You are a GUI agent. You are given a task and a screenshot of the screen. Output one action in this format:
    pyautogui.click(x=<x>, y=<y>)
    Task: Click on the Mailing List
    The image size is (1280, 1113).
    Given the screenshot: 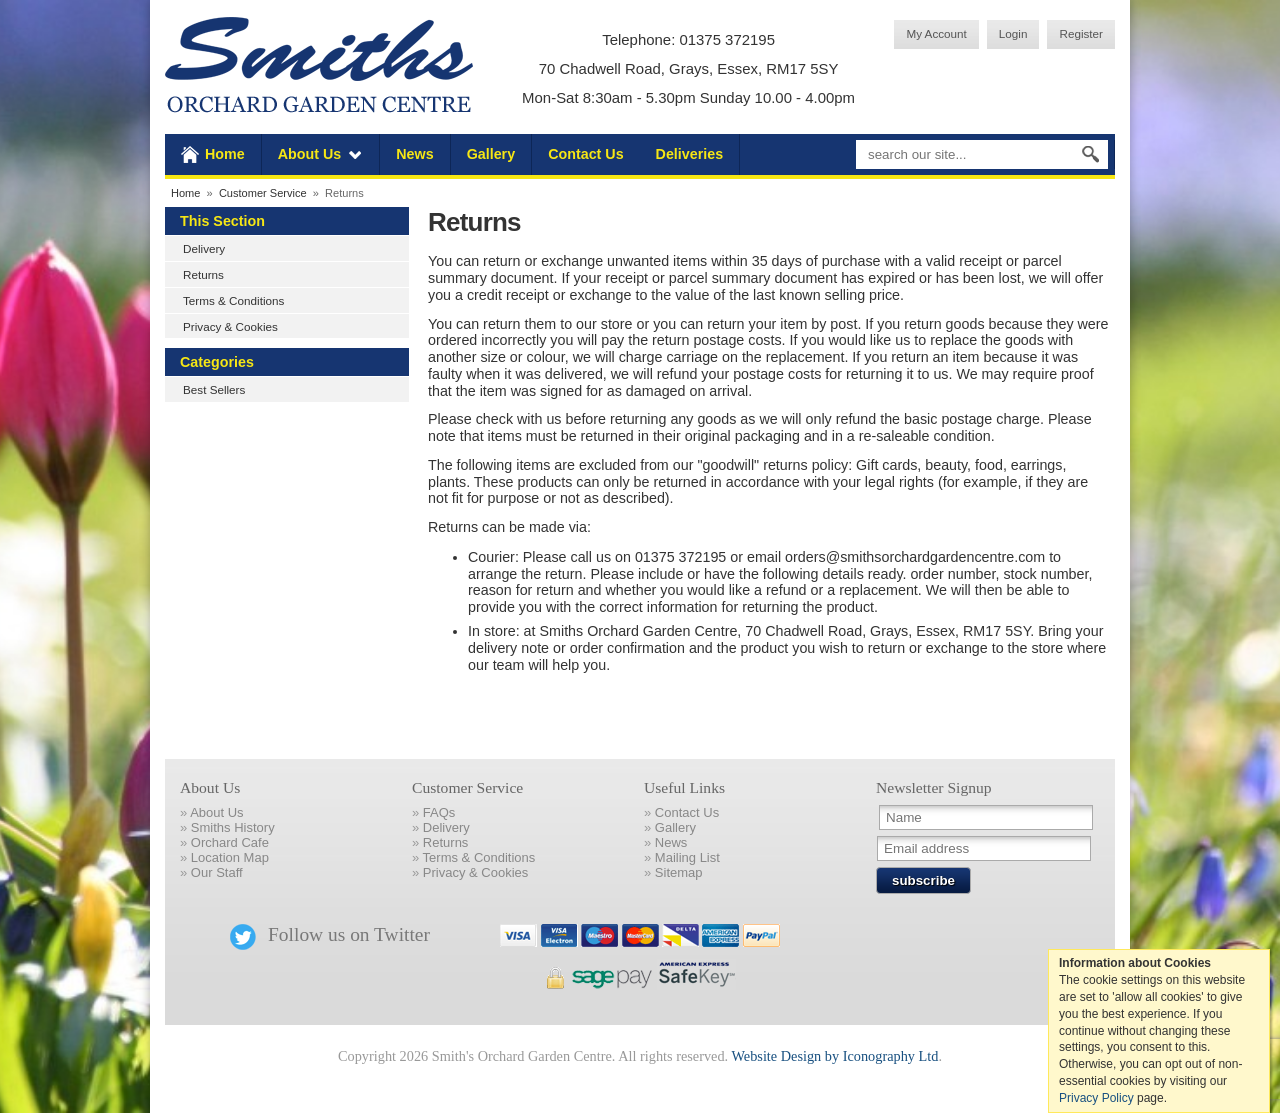 What is the action you would take?
    pyautogui.click(x=687, y=857)
    